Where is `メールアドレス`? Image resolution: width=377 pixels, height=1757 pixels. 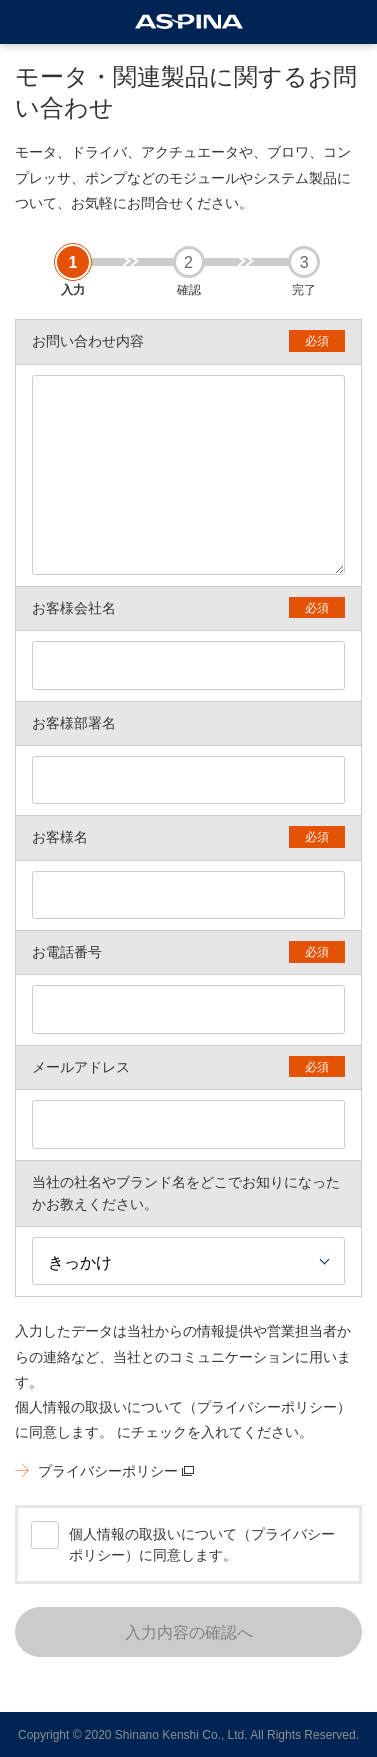 メールアドレス is located at coordinates (81, 1067).